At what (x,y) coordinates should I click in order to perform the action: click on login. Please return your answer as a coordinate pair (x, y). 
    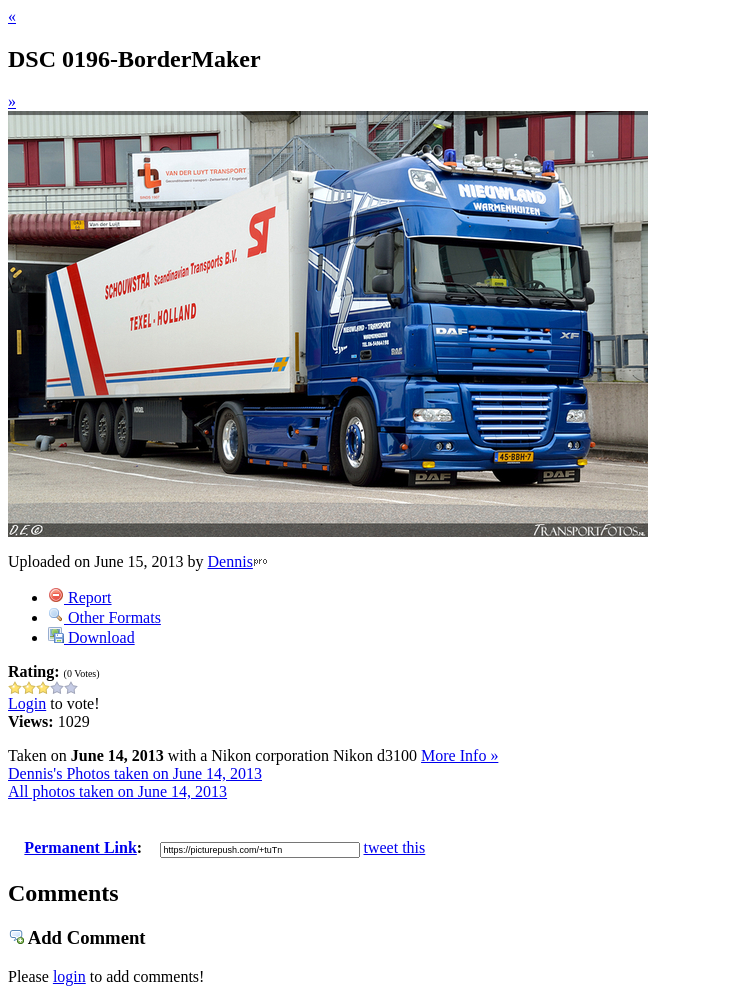
    Looking at the image, I should click on (69, 976).